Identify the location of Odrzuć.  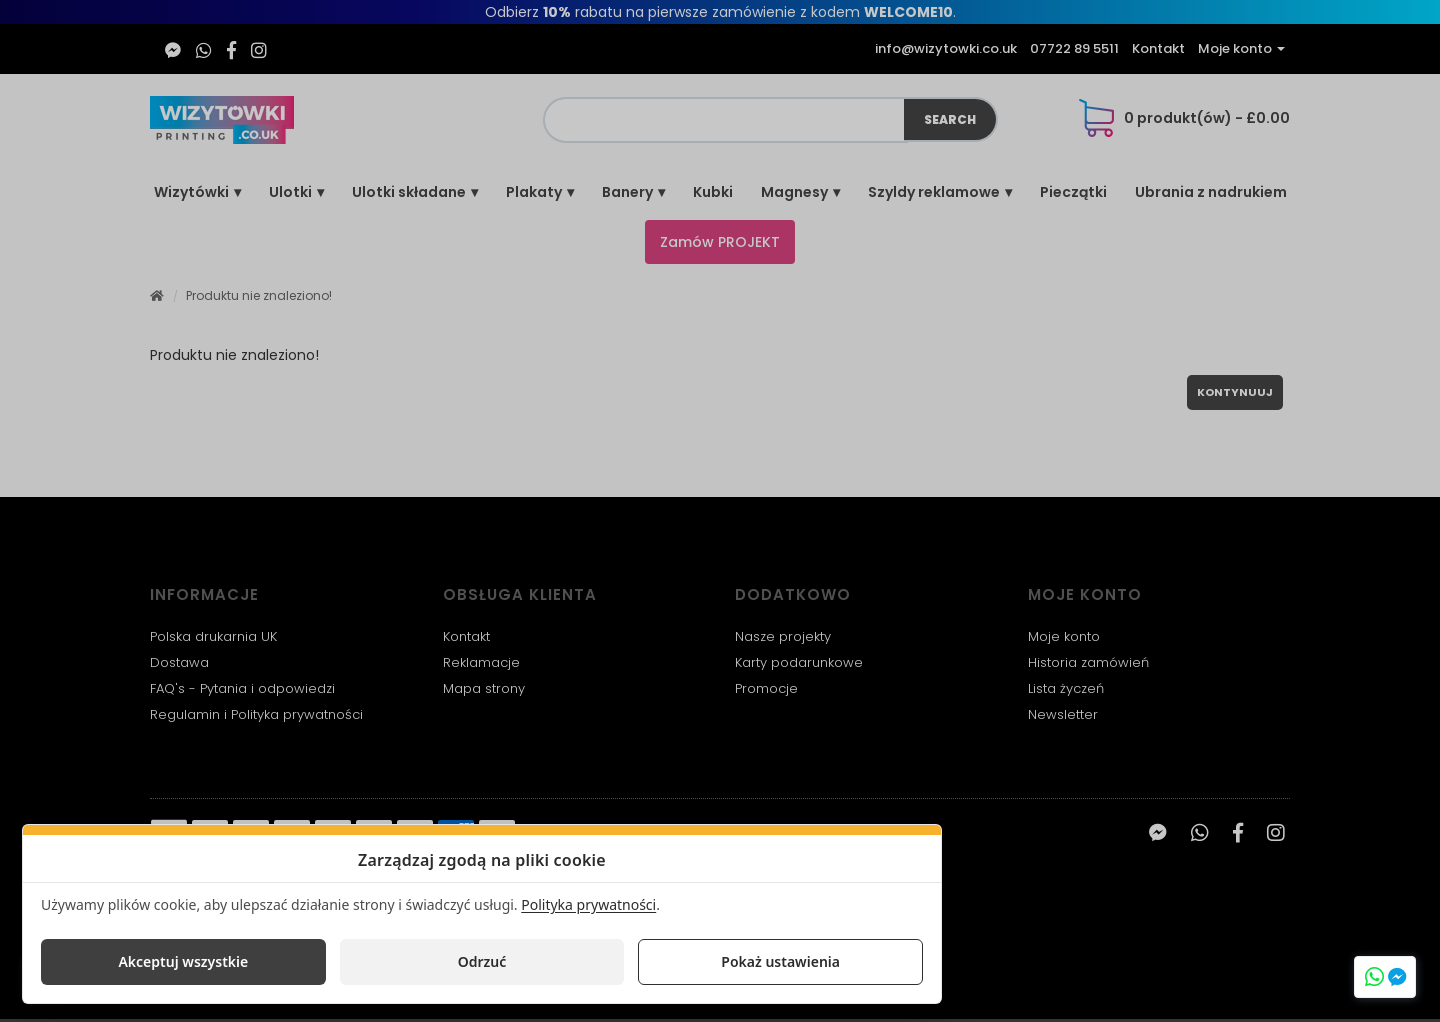
(482, 961).